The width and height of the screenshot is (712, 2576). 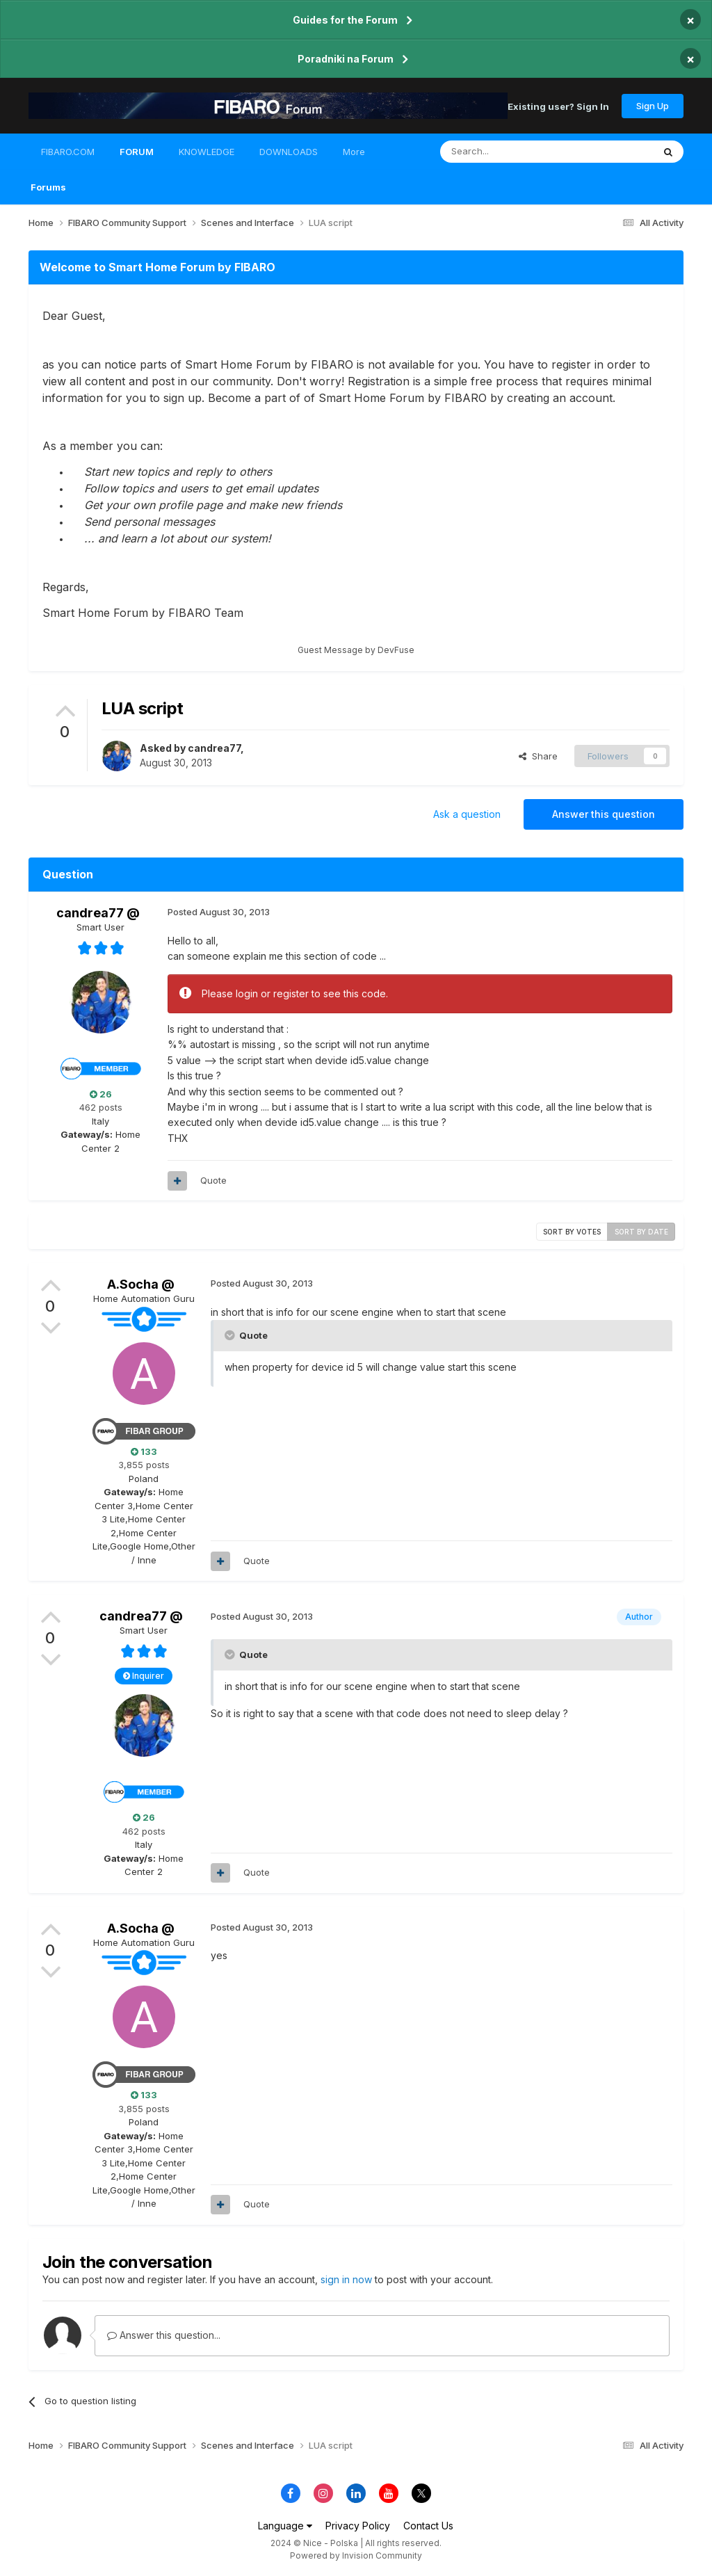 I want to click on Answer this question, so click(x=603, y=814).